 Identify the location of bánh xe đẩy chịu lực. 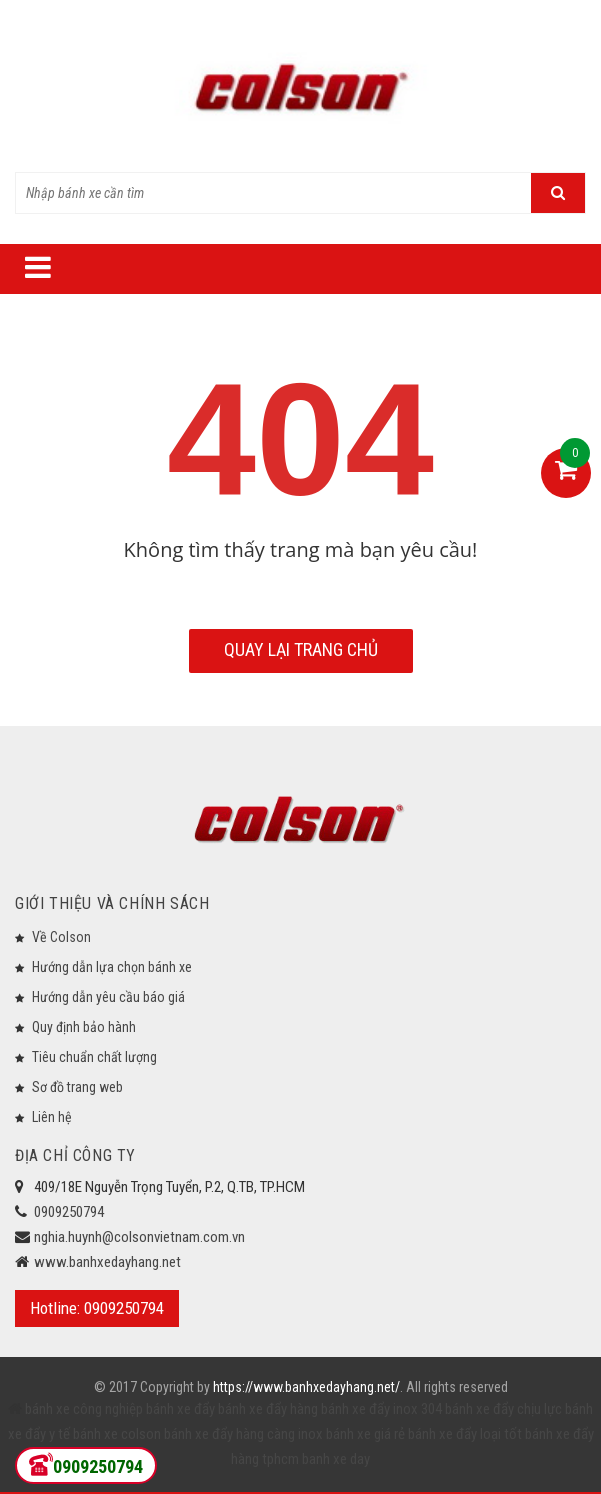
(503, 1409).